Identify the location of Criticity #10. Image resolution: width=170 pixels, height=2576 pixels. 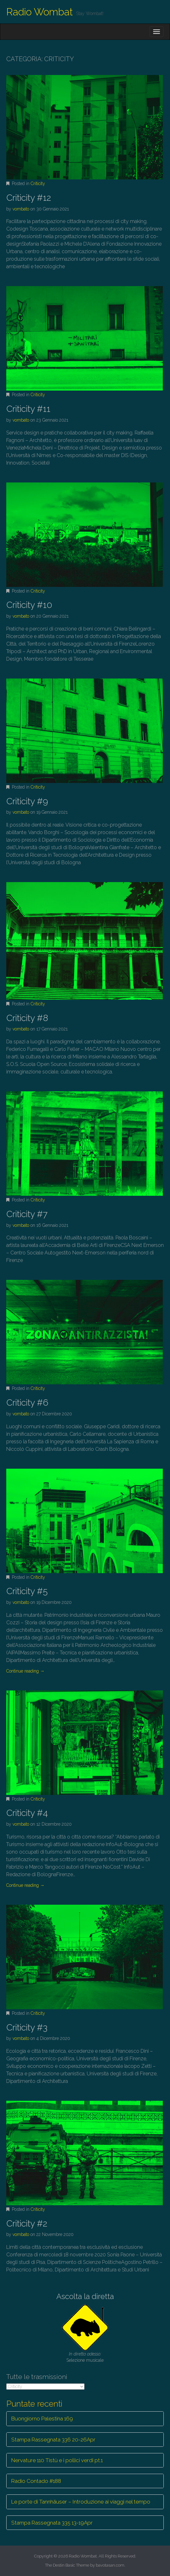
(29, 605).